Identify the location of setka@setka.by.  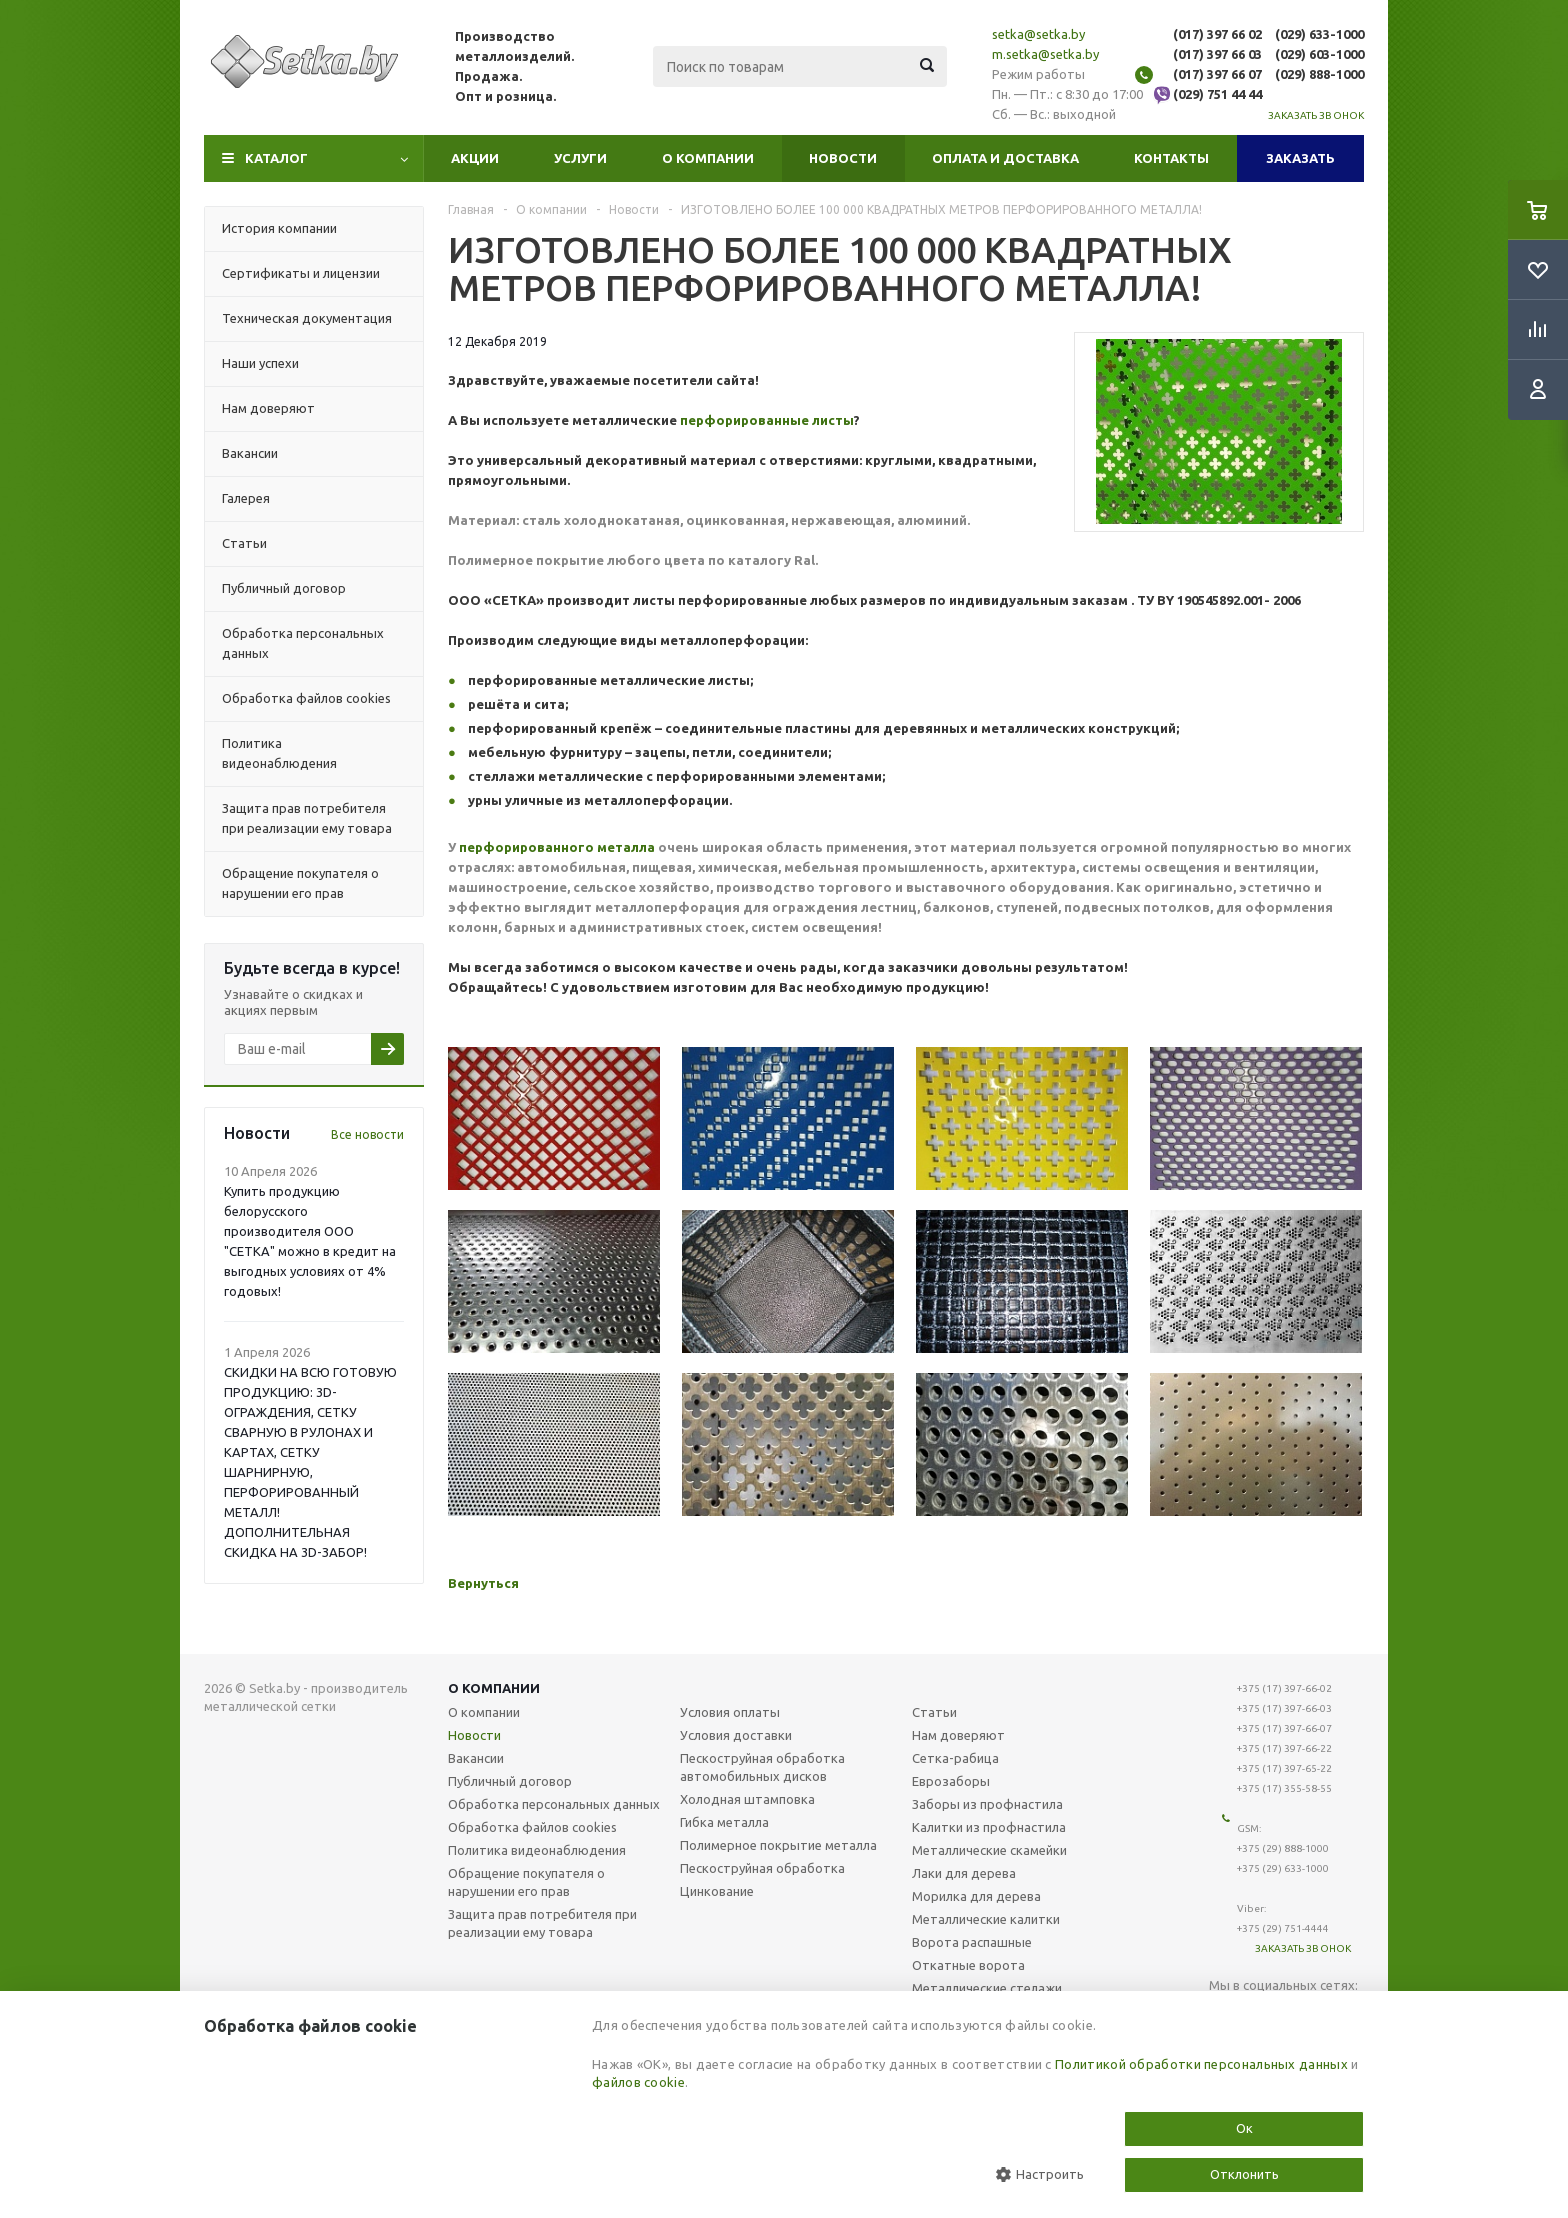
(1038, 34).